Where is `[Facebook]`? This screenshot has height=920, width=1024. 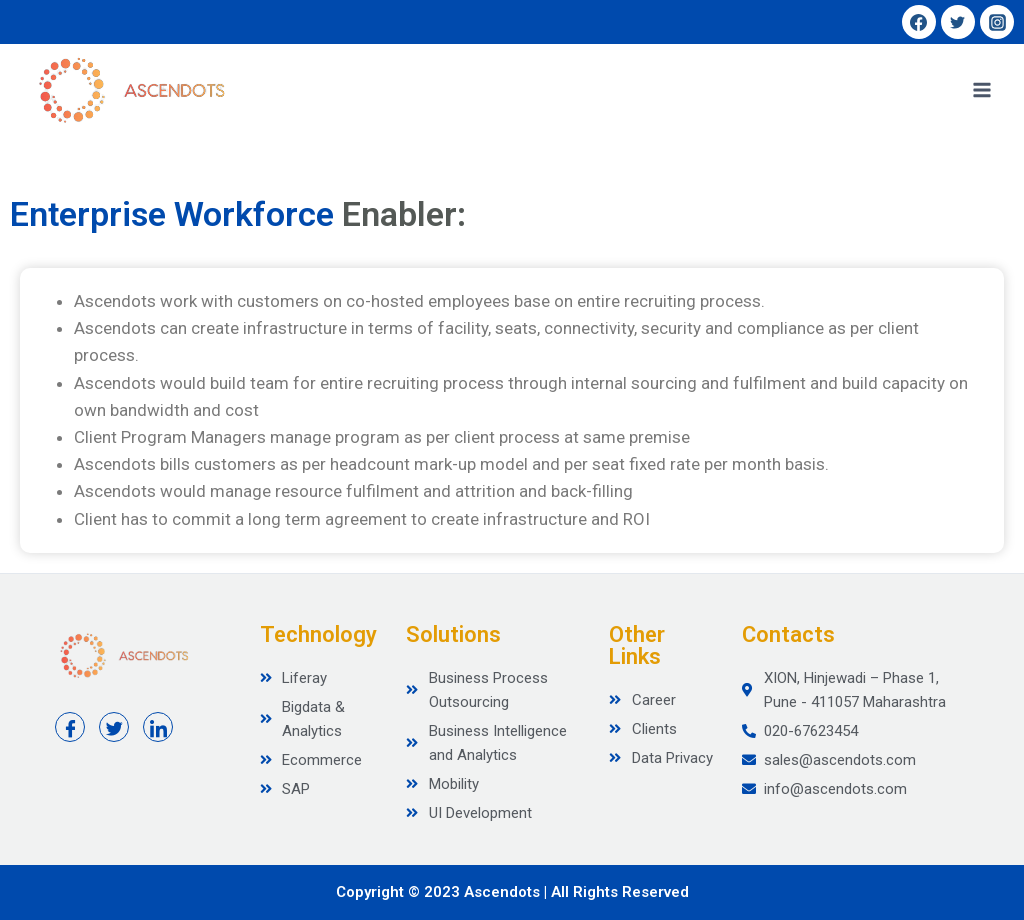
[Facebook] is located at coordinates (919, 22).